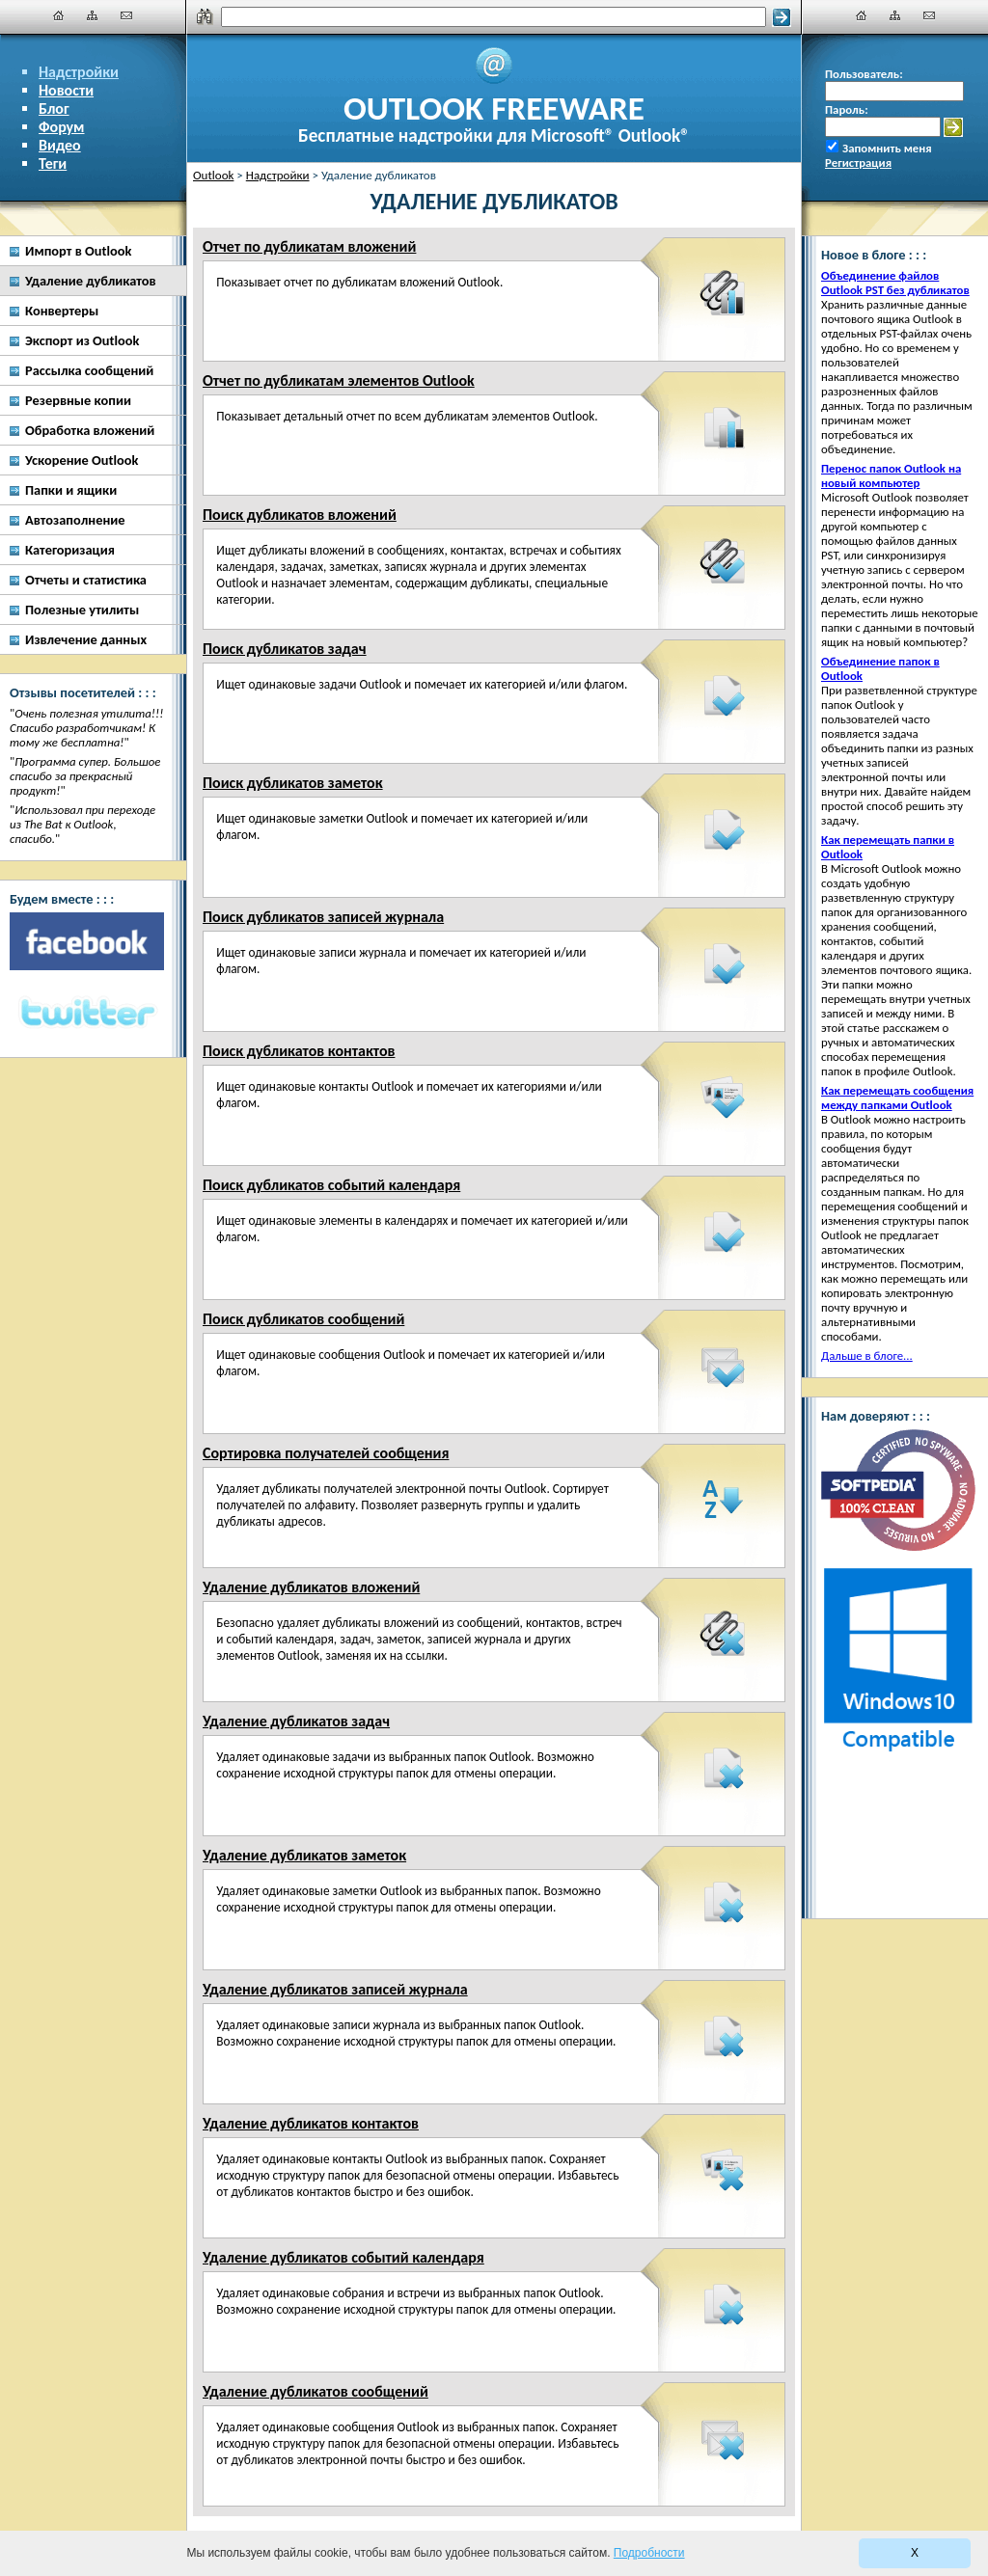 The width and height of the screenshot is (988, 2576). What do you see at coordinates (70, 549) in the screenshot?
I see `Категоризация` at bounding box center [70, 549].